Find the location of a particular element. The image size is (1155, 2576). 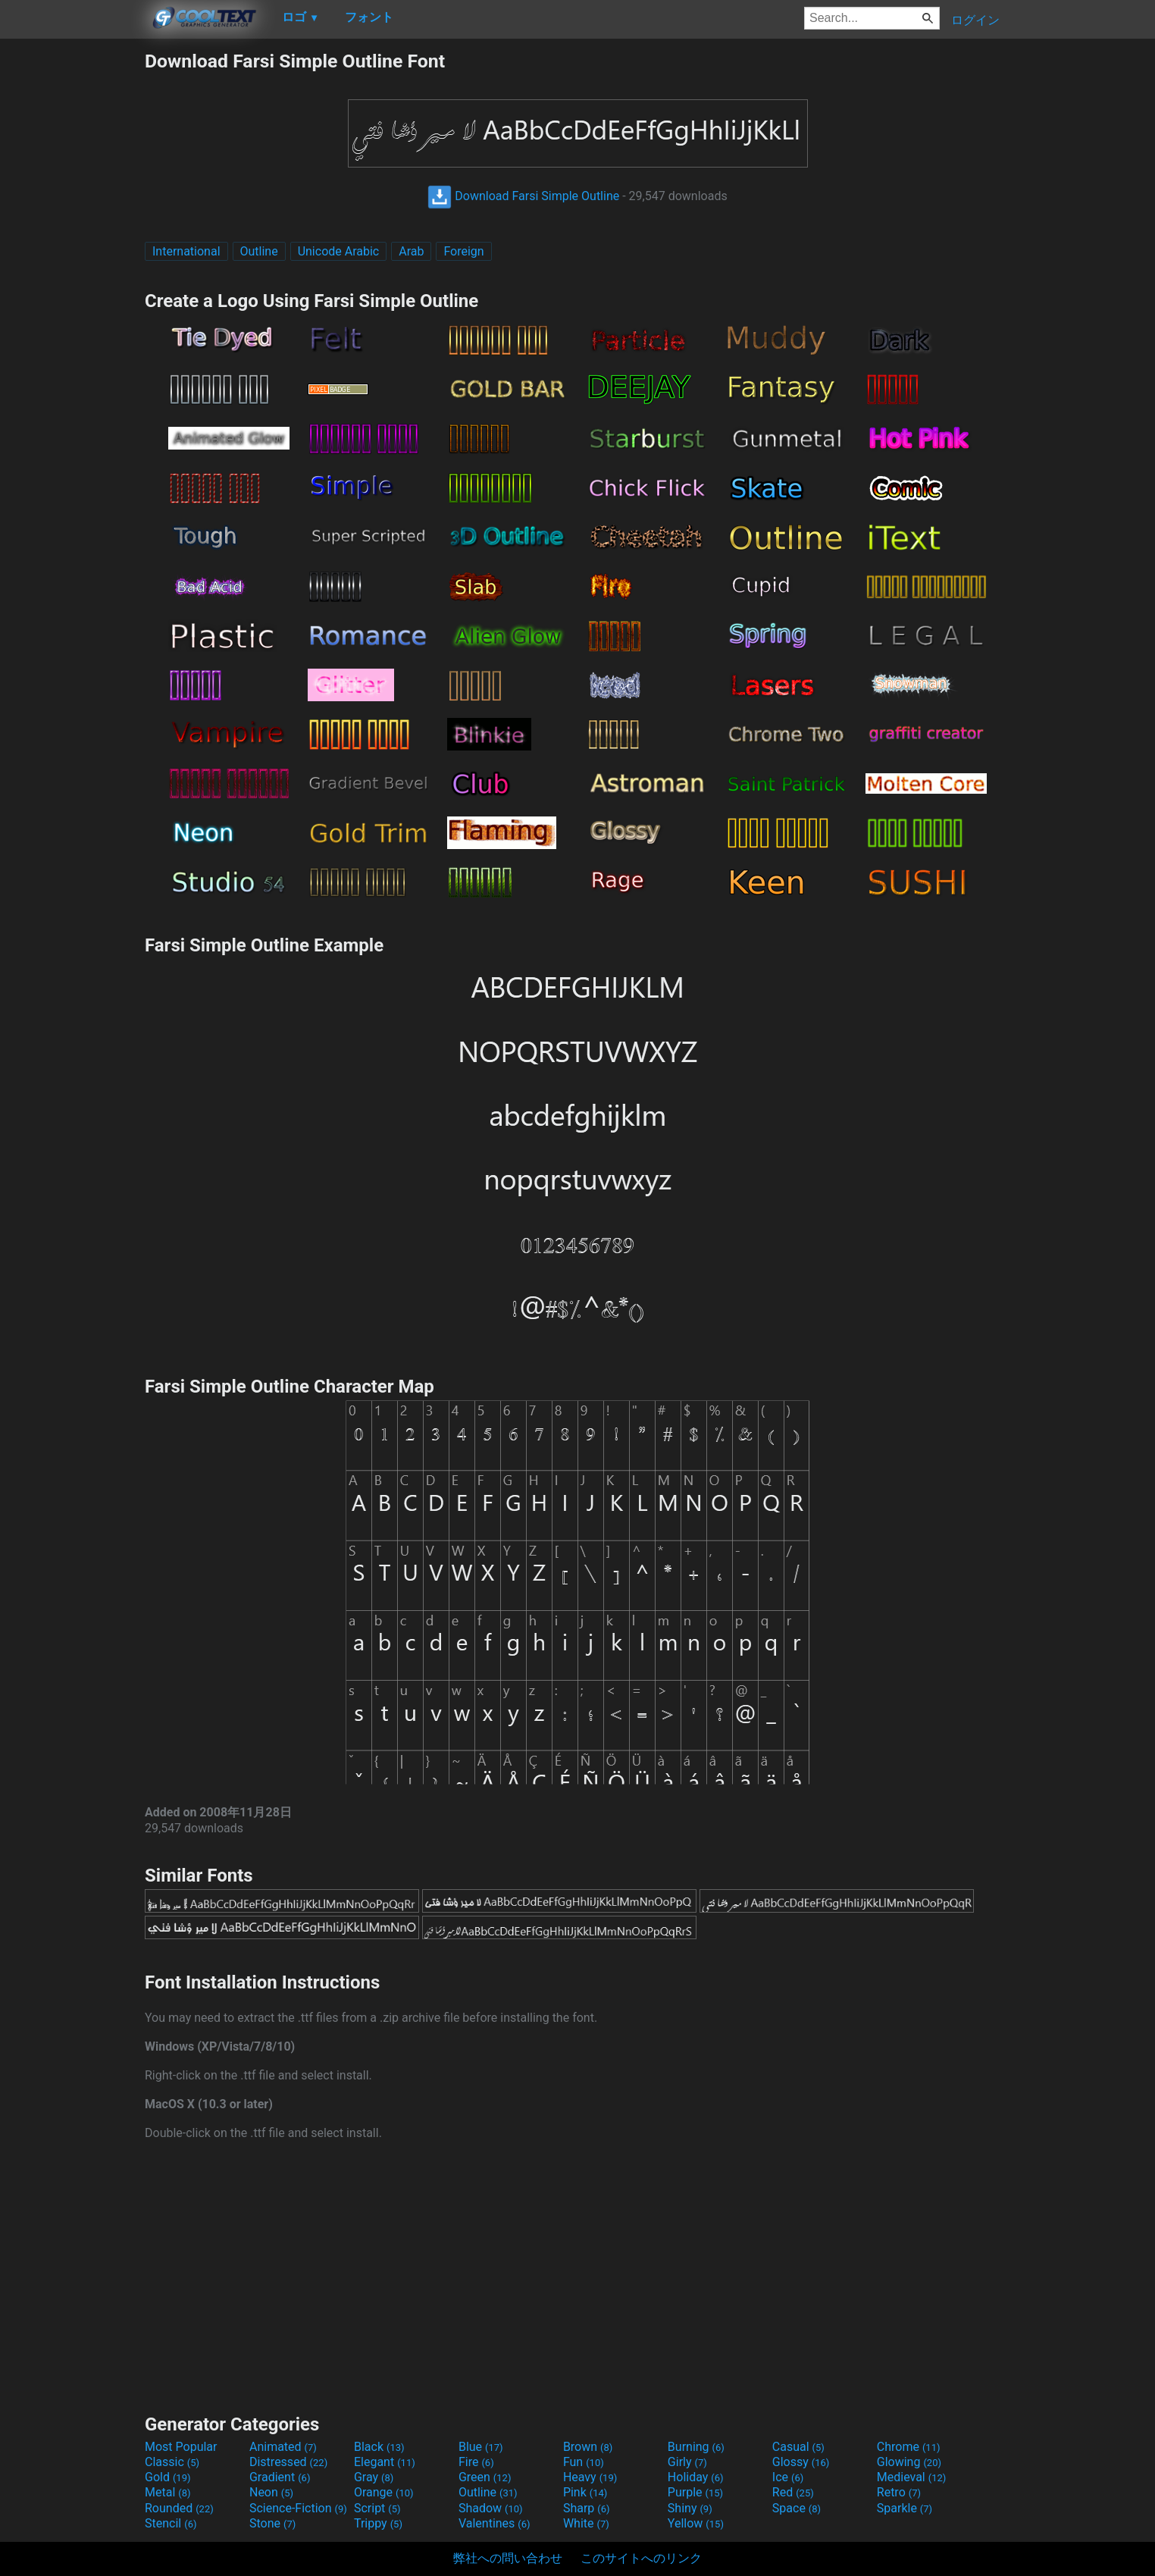

Shadow is located at coordinates (491, 2508).